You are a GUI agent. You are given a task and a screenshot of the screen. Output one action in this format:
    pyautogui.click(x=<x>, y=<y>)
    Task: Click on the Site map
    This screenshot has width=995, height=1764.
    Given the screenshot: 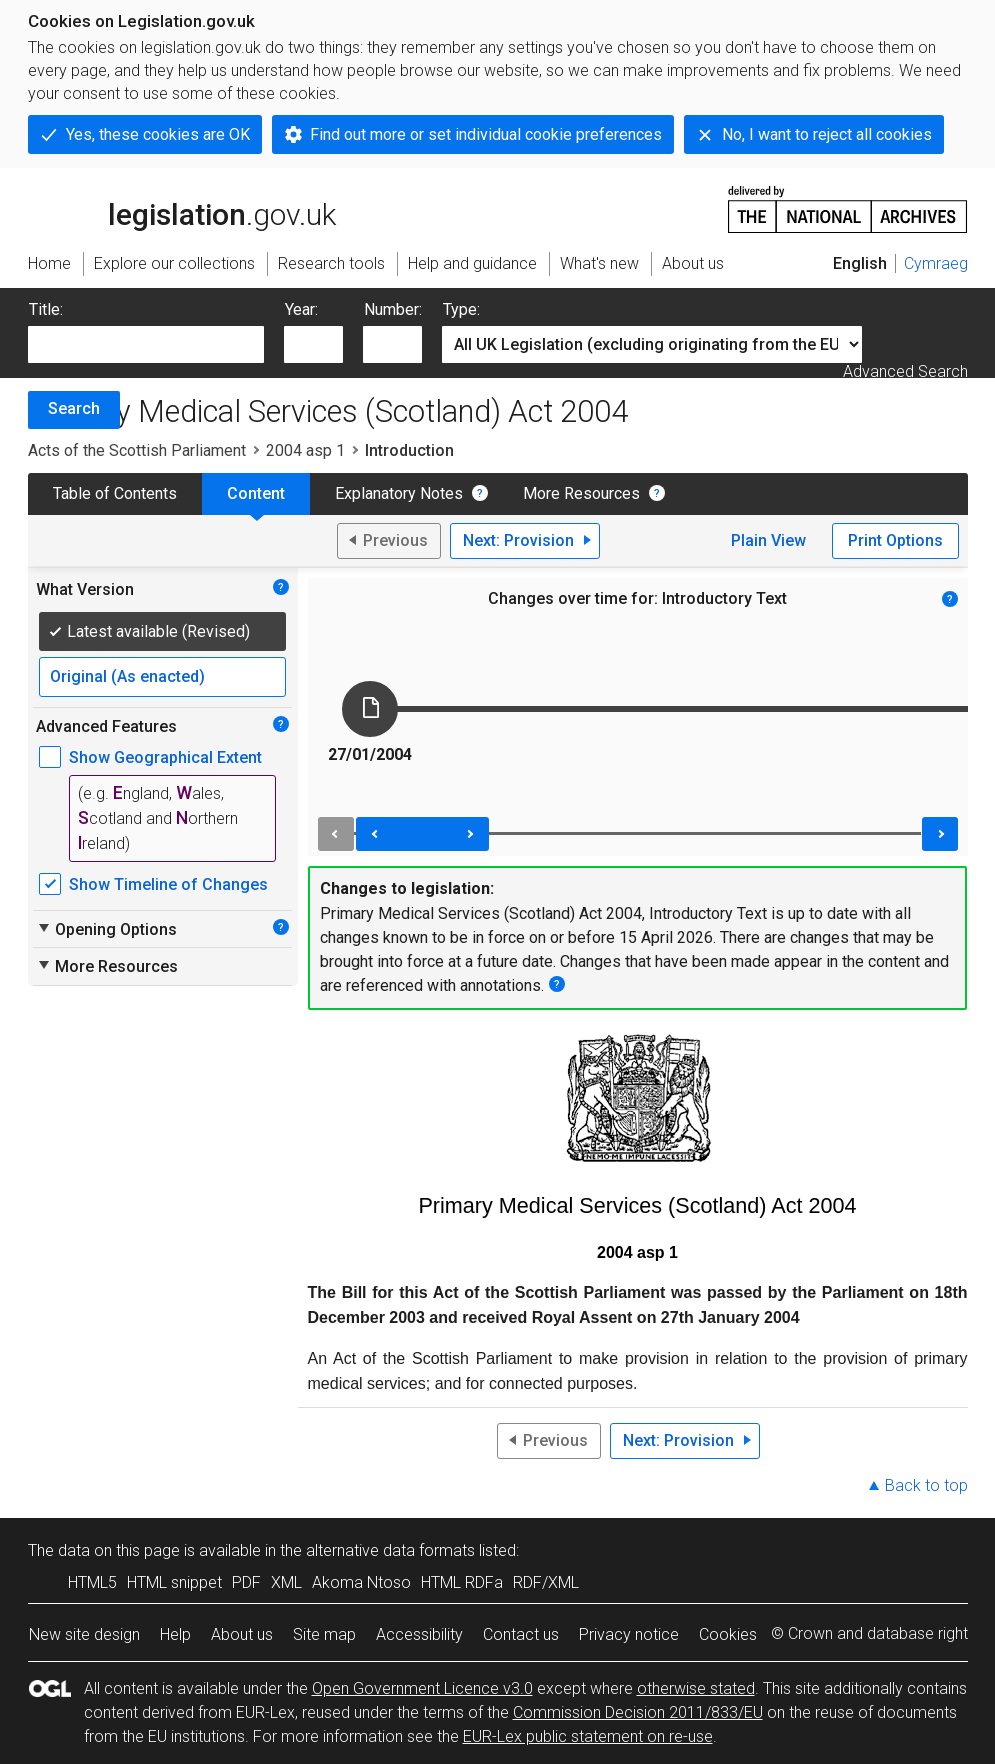 What is the action you would take?
    pyautogui.click(x=324, y=1634)
    